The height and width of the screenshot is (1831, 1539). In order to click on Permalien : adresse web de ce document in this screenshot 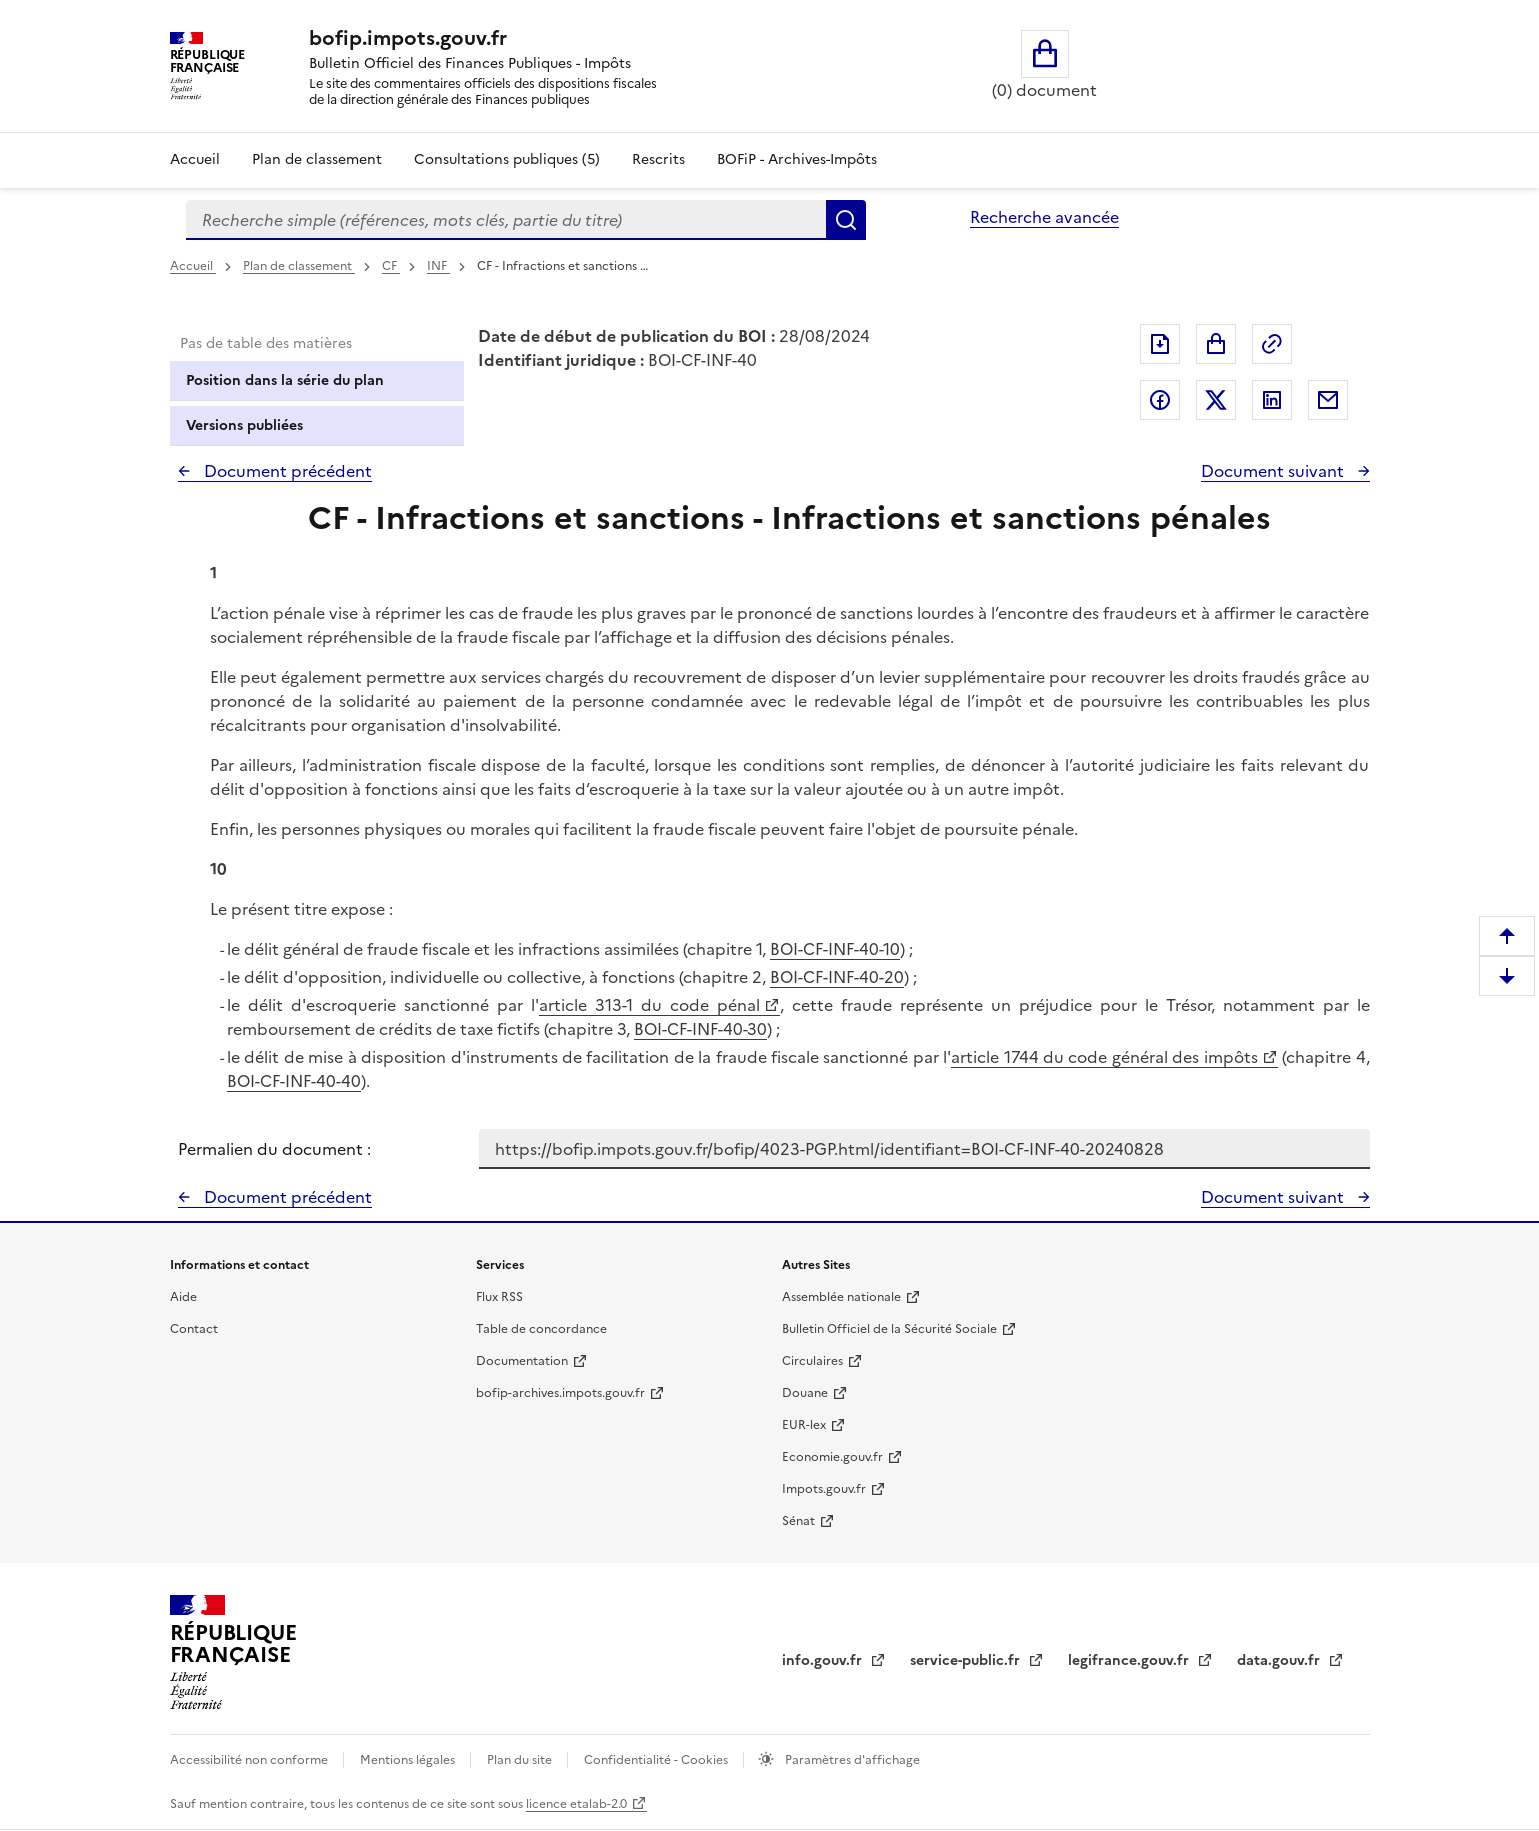, I will do `click(1272, 344)`.